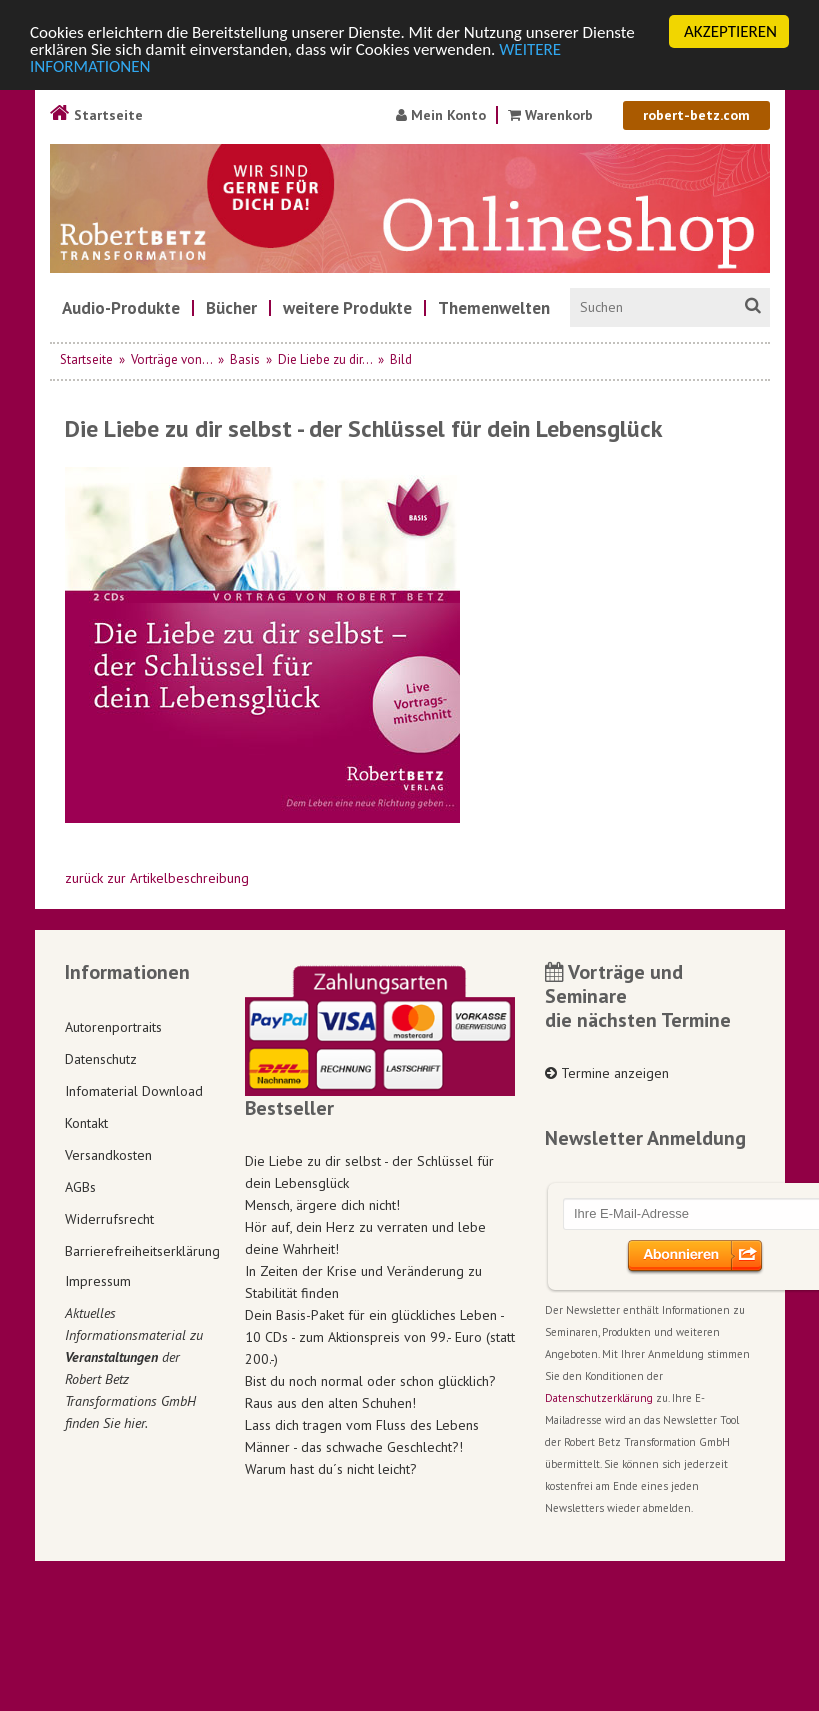  What do you see at coordinates (331, 1469) in the screenshot?
I see `Warum hast du´s nicht leicht?` at bounding box center [331, 1469].